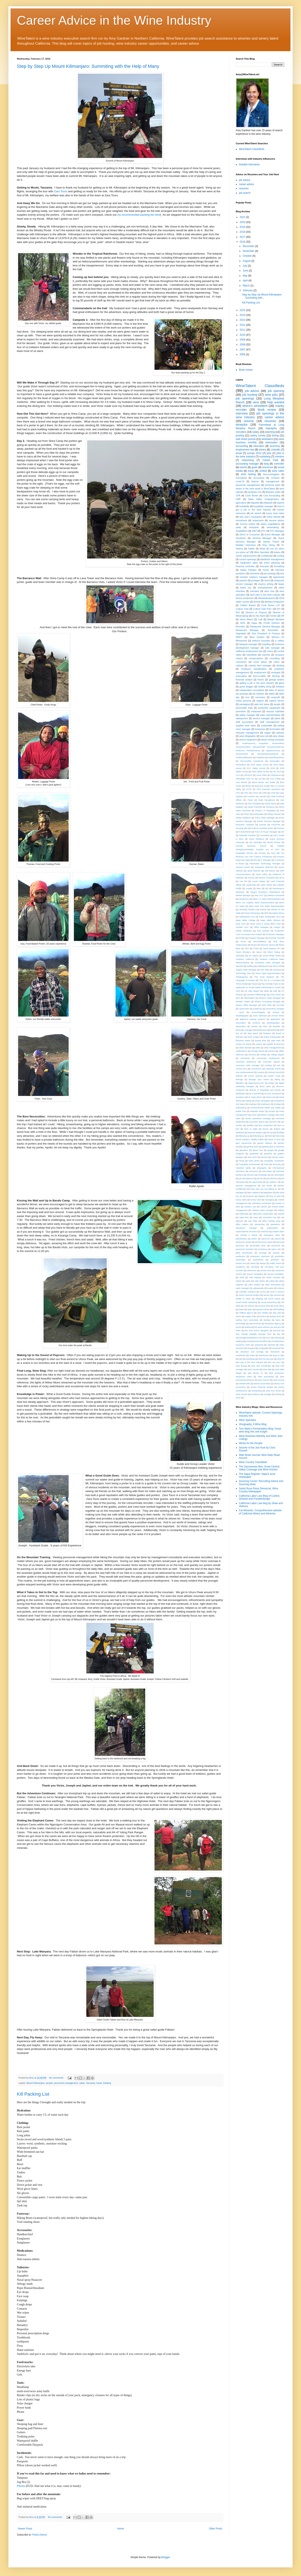  What do you see at coordinates (274, 814) in the screenshot?
I see `Estate Director` at bounding box center [274, 814].